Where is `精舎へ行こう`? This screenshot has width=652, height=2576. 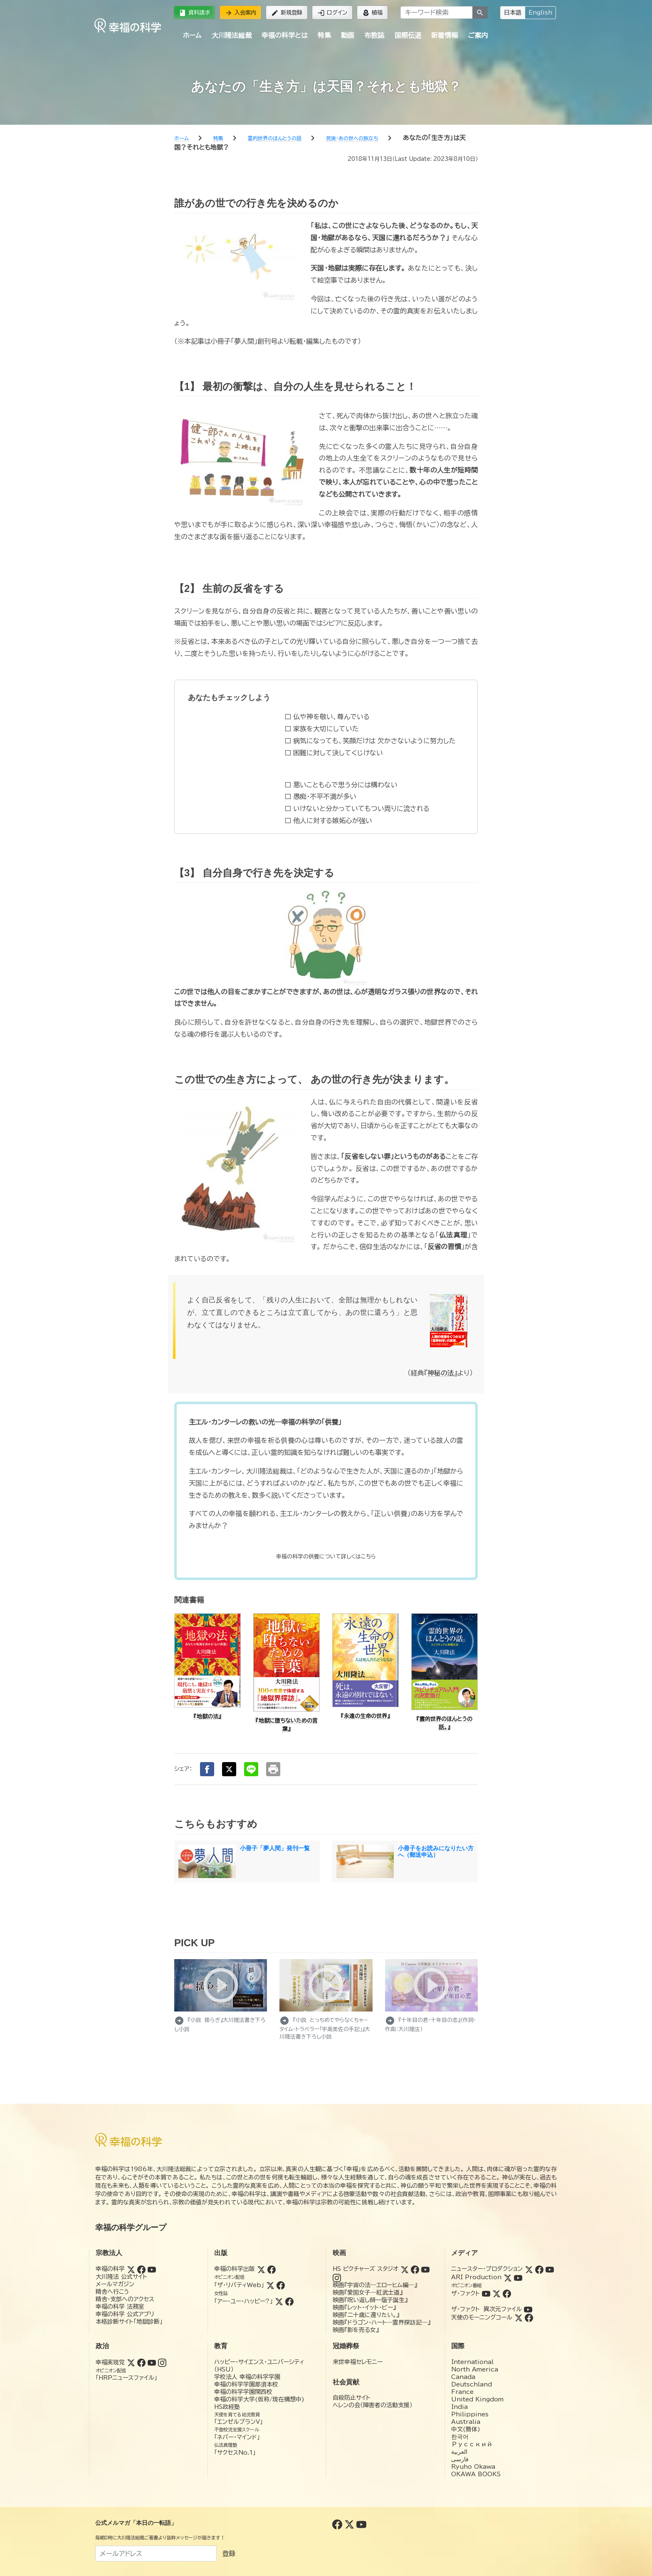
精舎へ行こう is located at coordinates (112, 2292).